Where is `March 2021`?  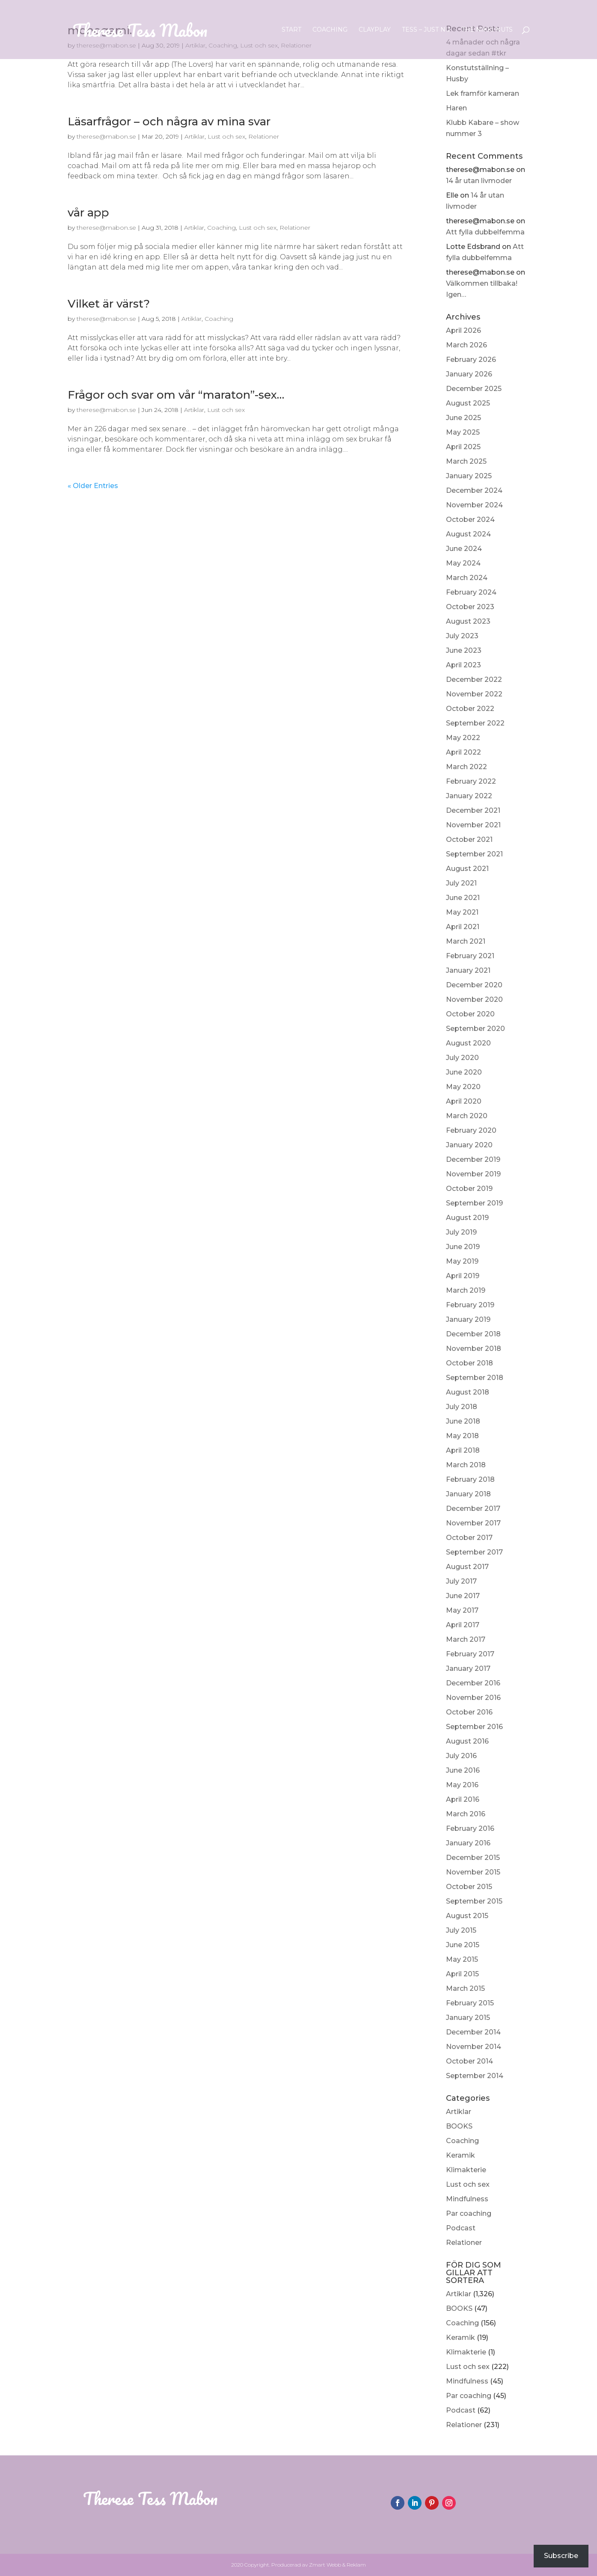 March 2021 is located at coordinates (465, 941).